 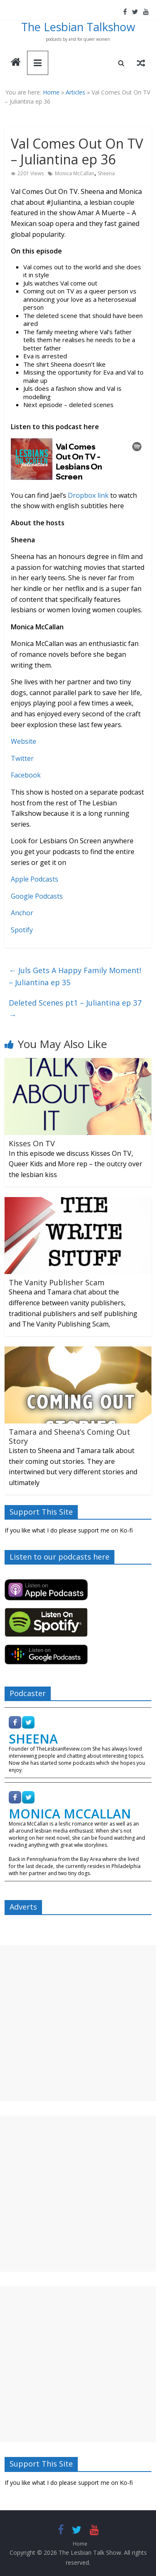 What do you see at coordinates (23, 741) in the screenshot?
I see `Website` at bounding box center [23, 741].